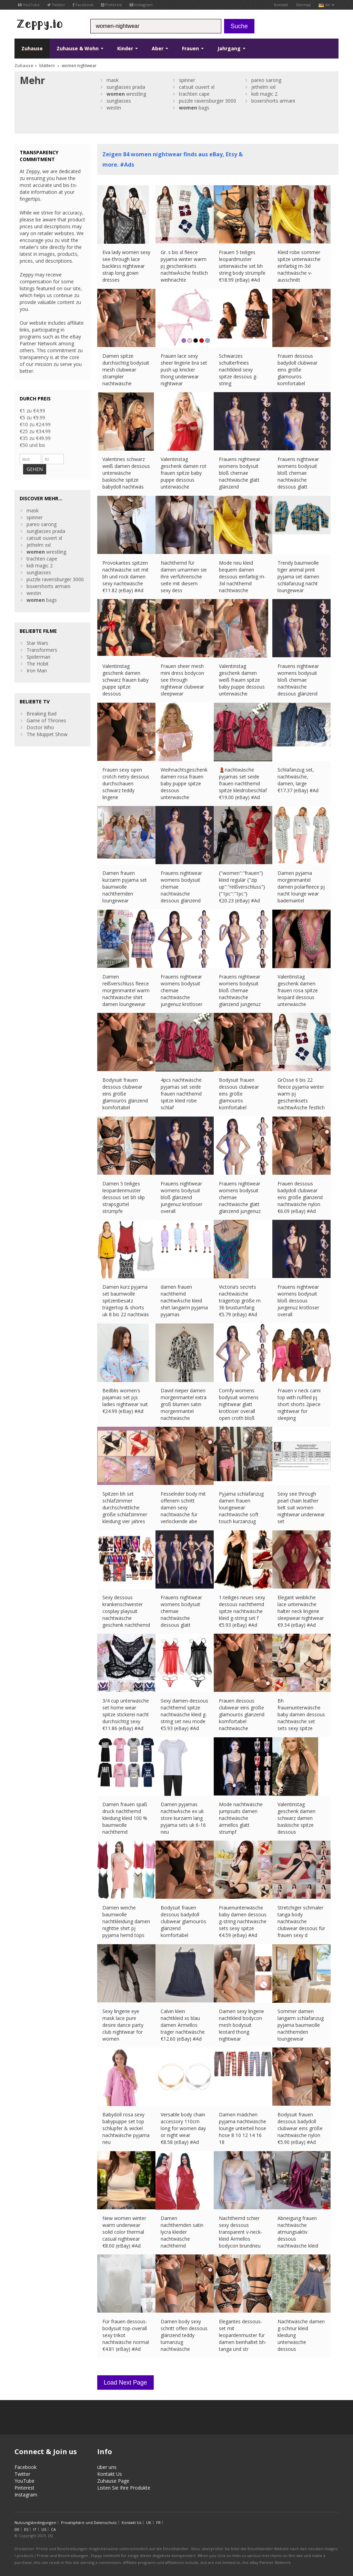 This screenshot has width=353, height=2576. Describe the element at coordinates (35, 469) in the screenshot. I see `GEHEN` at that location.